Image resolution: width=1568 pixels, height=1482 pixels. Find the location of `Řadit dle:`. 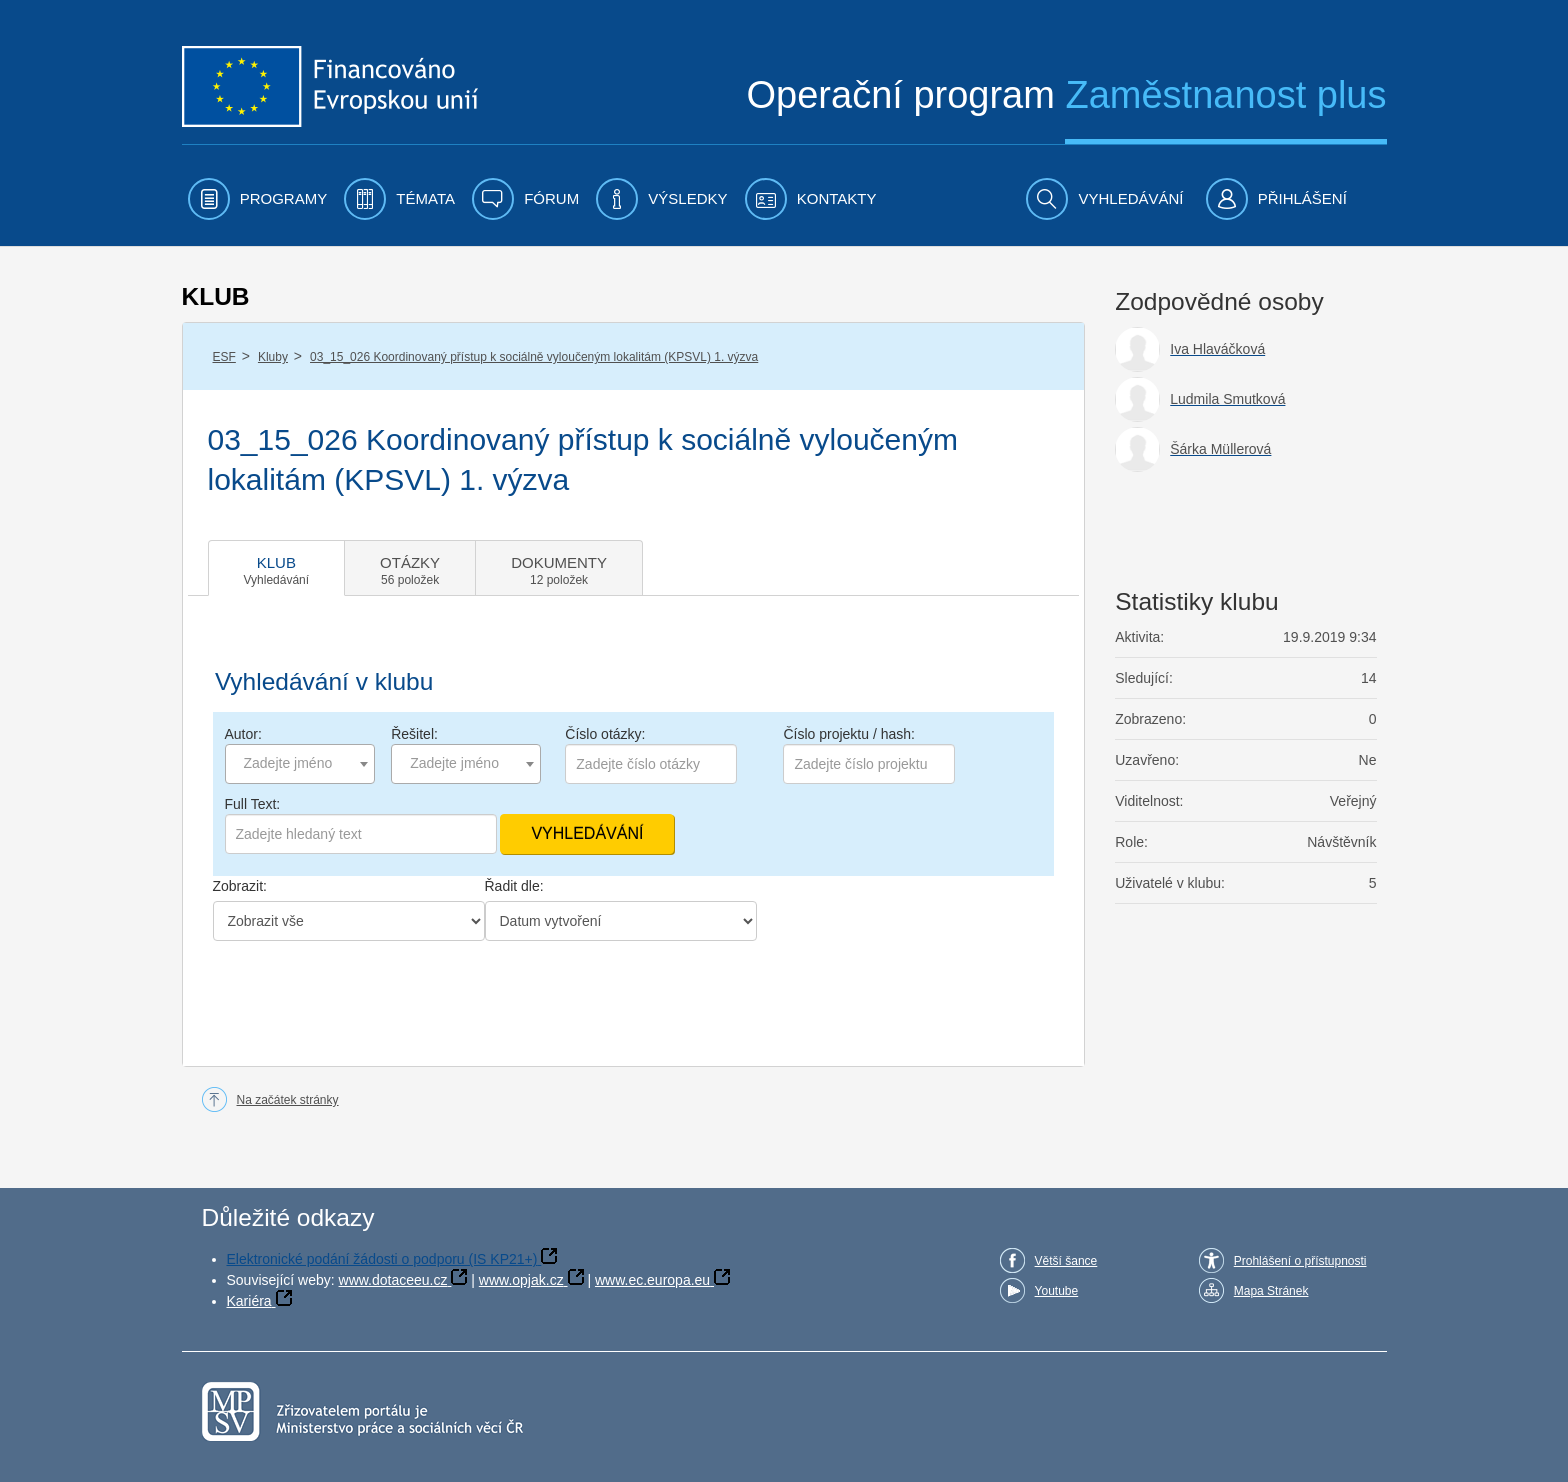

Řadit dle: is located at coordinates (514, 886).